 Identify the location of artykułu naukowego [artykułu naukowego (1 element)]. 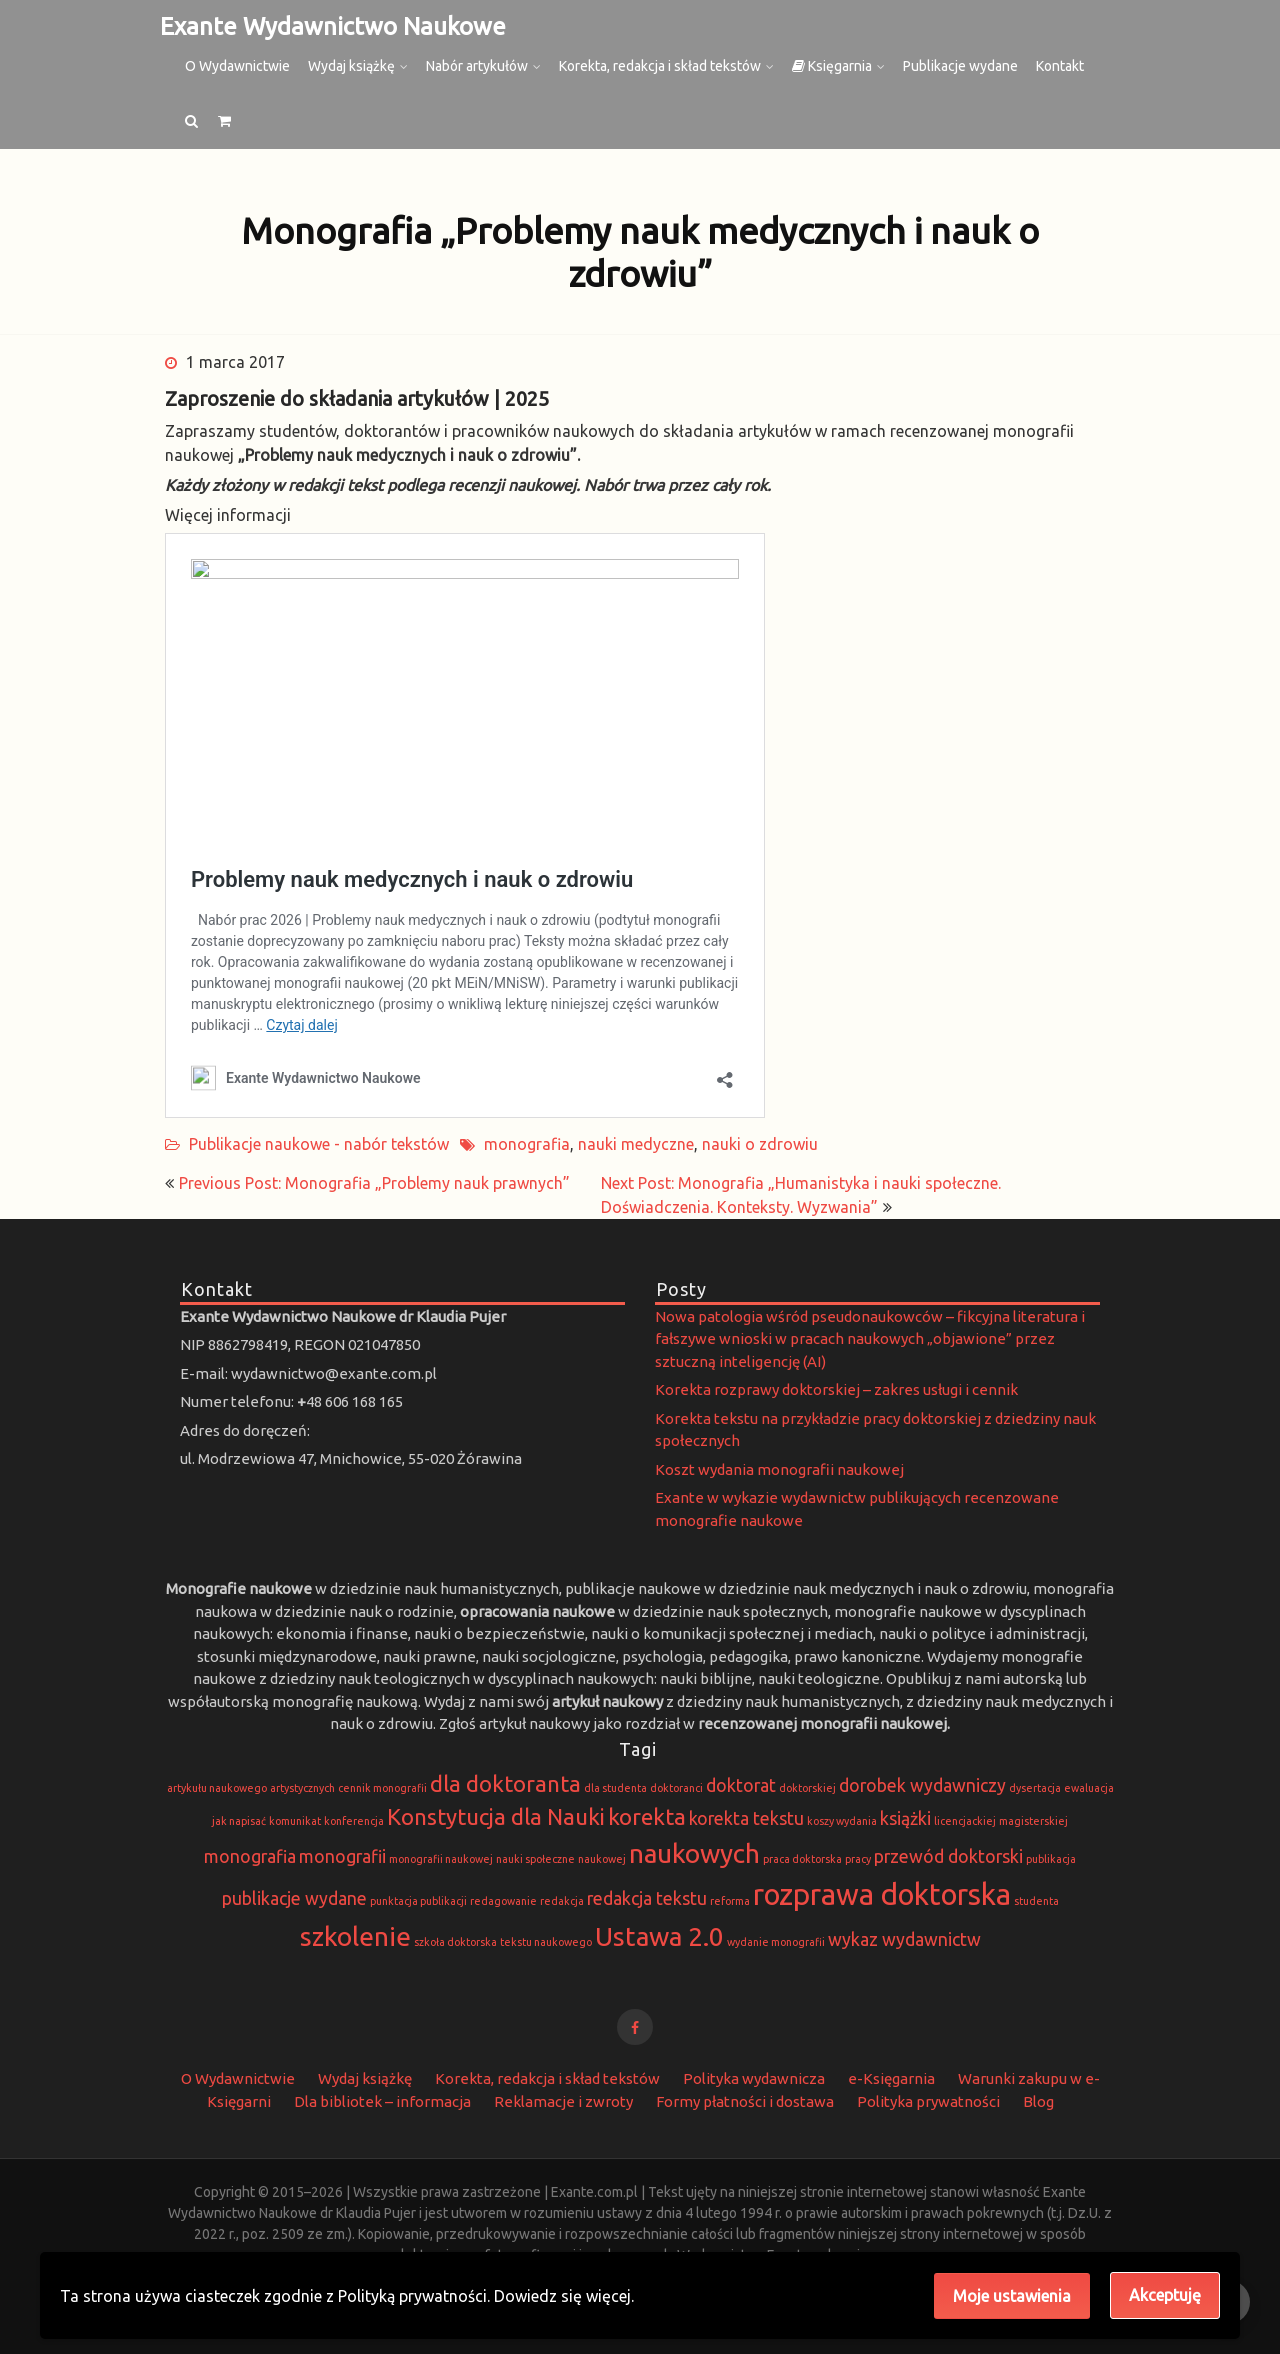
(217, 1788).